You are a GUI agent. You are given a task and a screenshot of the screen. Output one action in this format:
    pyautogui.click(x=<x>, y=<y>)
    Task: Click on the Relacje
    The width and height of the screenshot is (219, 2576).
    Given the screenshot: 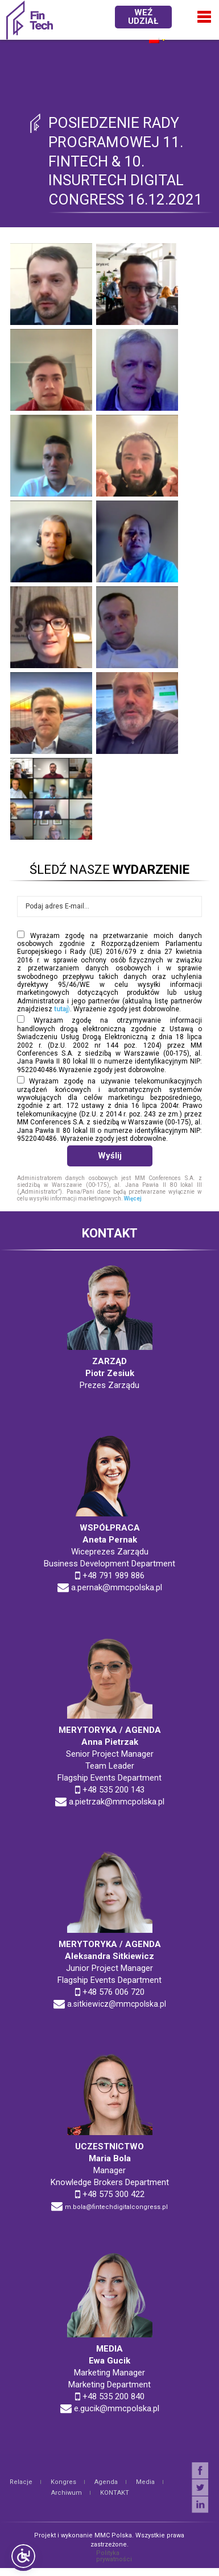 What is the action you would take?
    pyautogui.click(x=21, y=2482)
    